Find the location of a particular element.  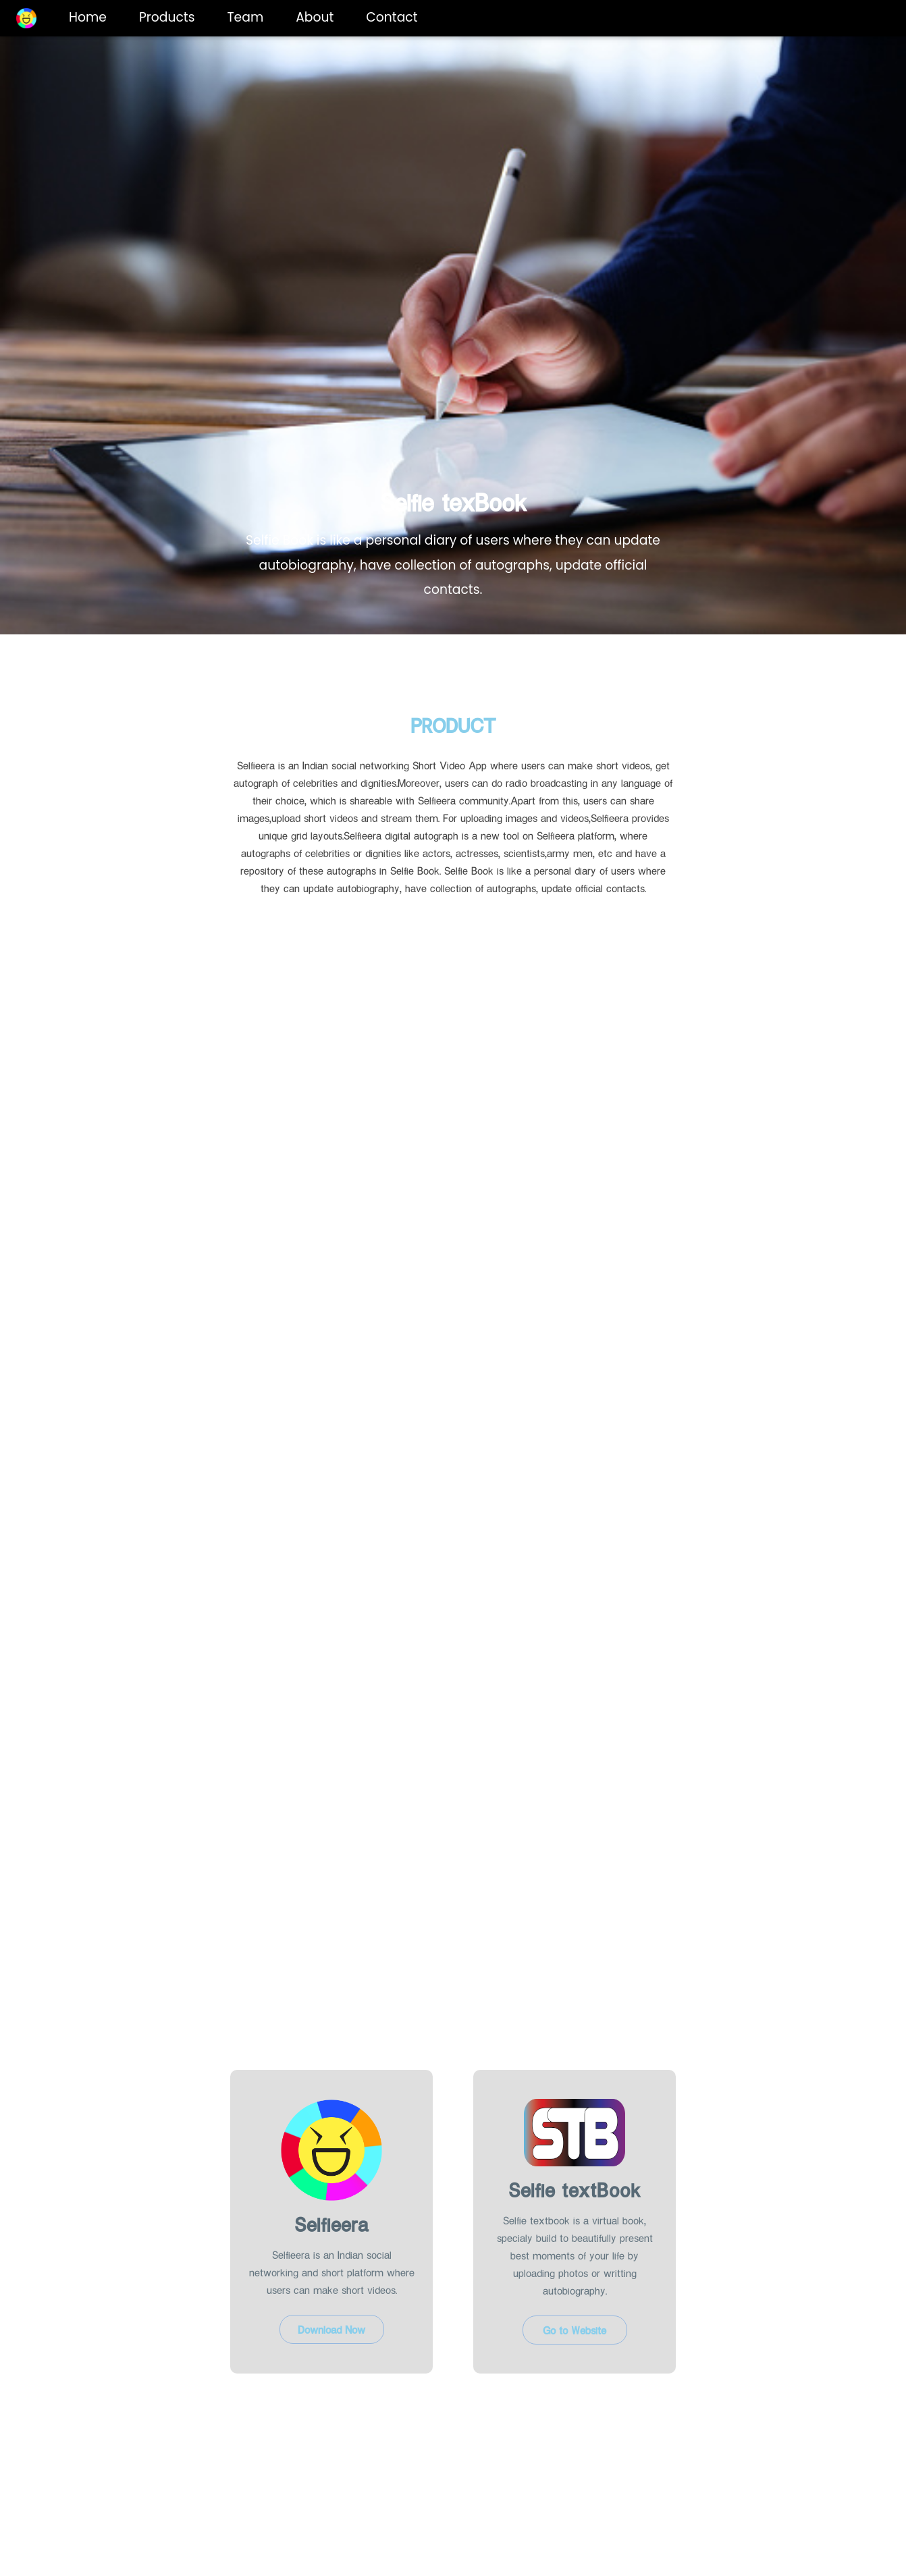

Products is located at coordinates (167, 17).